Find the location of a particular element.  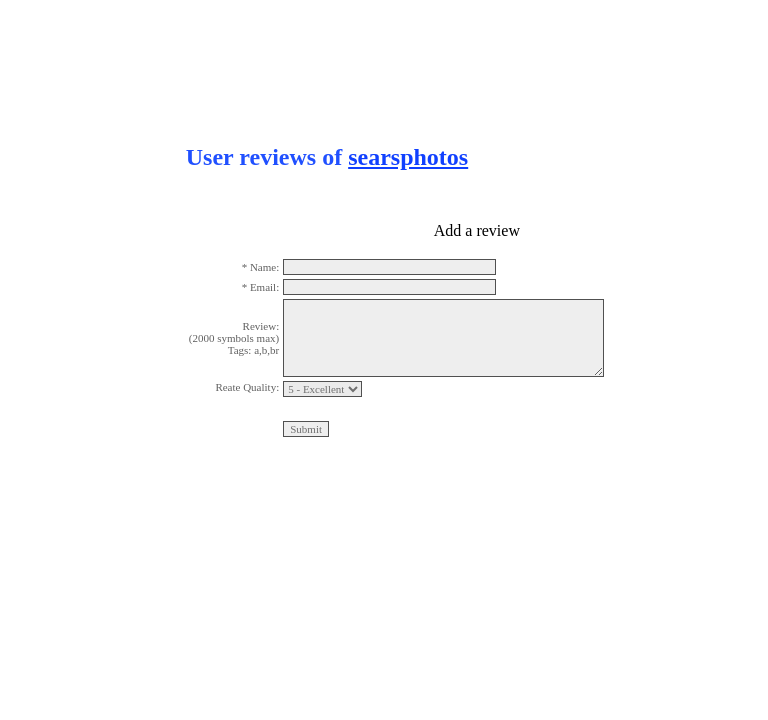

[Advertisement] is located at coordinates (80, 300).